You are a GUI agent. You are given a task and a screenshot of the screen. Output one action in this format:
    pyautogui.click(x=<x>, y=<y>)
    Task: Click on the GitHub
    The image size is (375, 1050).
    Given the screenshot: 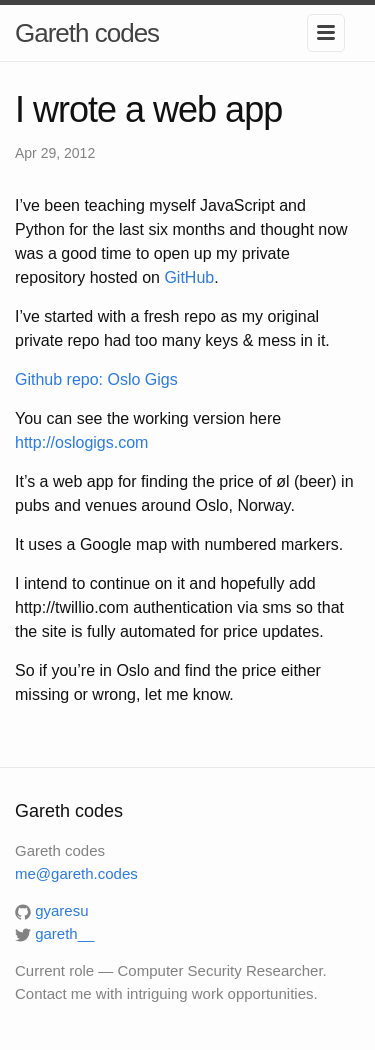 What is the action you would take?
    pyautogui.click(x=189, y=277)
    